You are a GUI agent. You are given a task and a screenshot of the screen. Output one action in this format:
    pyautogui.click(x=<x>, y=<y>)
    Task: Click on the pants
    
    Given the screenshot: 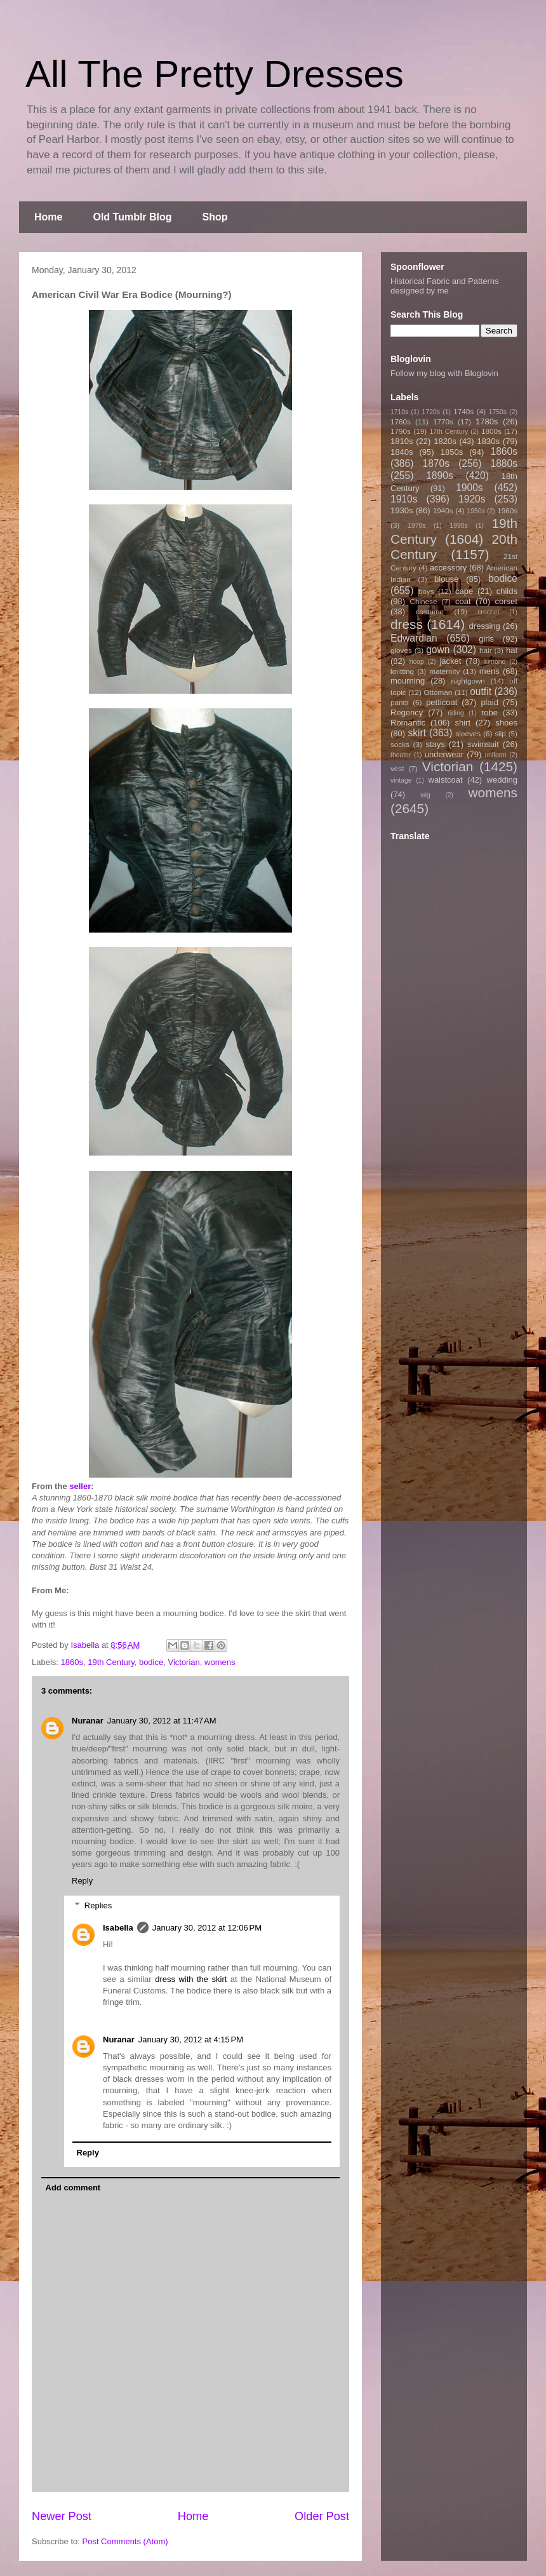 What is the action you would take?
    pyautogui.click(x=399, y=702)
    